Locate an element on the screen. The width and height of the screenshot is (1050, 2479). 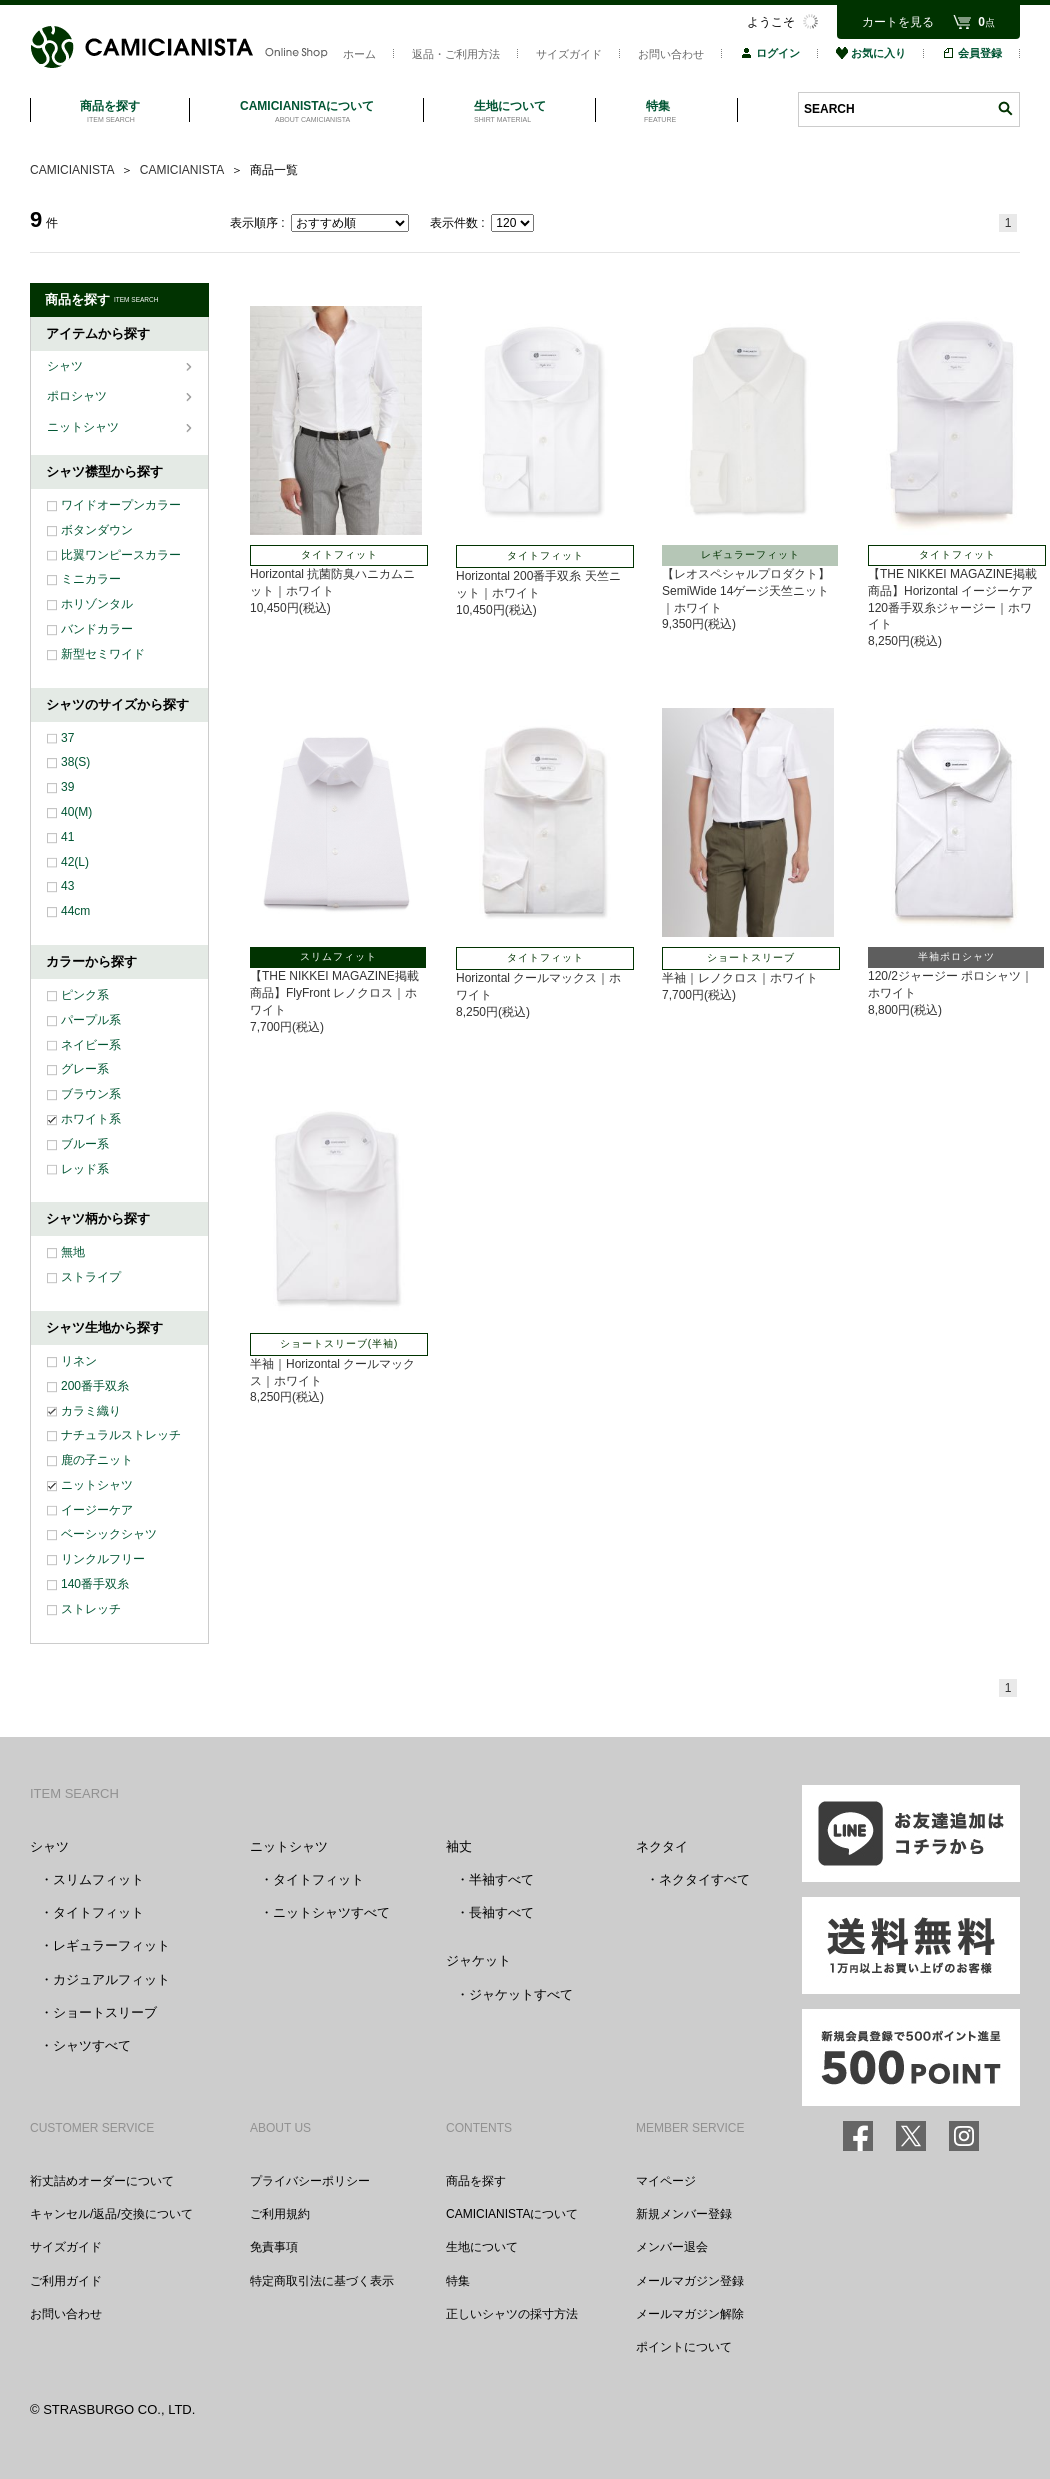
メンバー退会 is located at coordinates (672, 2247).